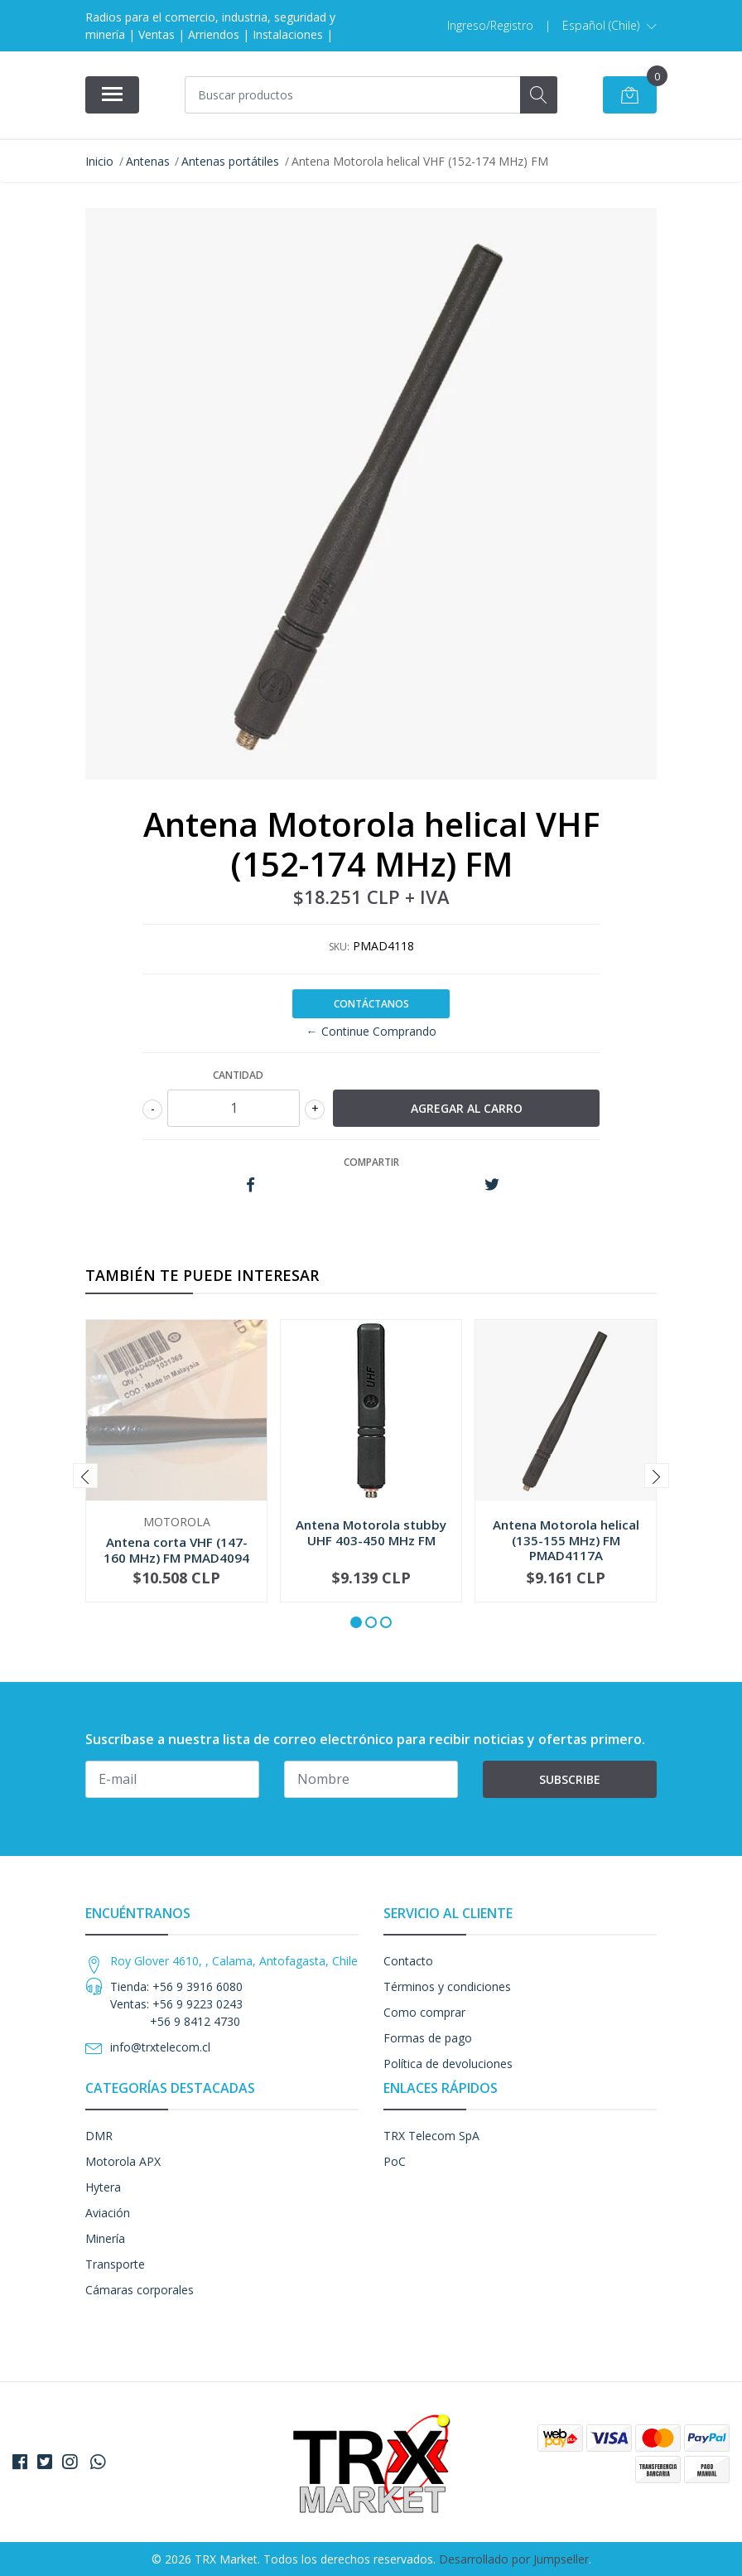 The height and width of the screenshot is (2576, 742). Describe the element at coordinates (160, 2047) in the screenshot. I see `info@trxtelecom.cl` at that location.